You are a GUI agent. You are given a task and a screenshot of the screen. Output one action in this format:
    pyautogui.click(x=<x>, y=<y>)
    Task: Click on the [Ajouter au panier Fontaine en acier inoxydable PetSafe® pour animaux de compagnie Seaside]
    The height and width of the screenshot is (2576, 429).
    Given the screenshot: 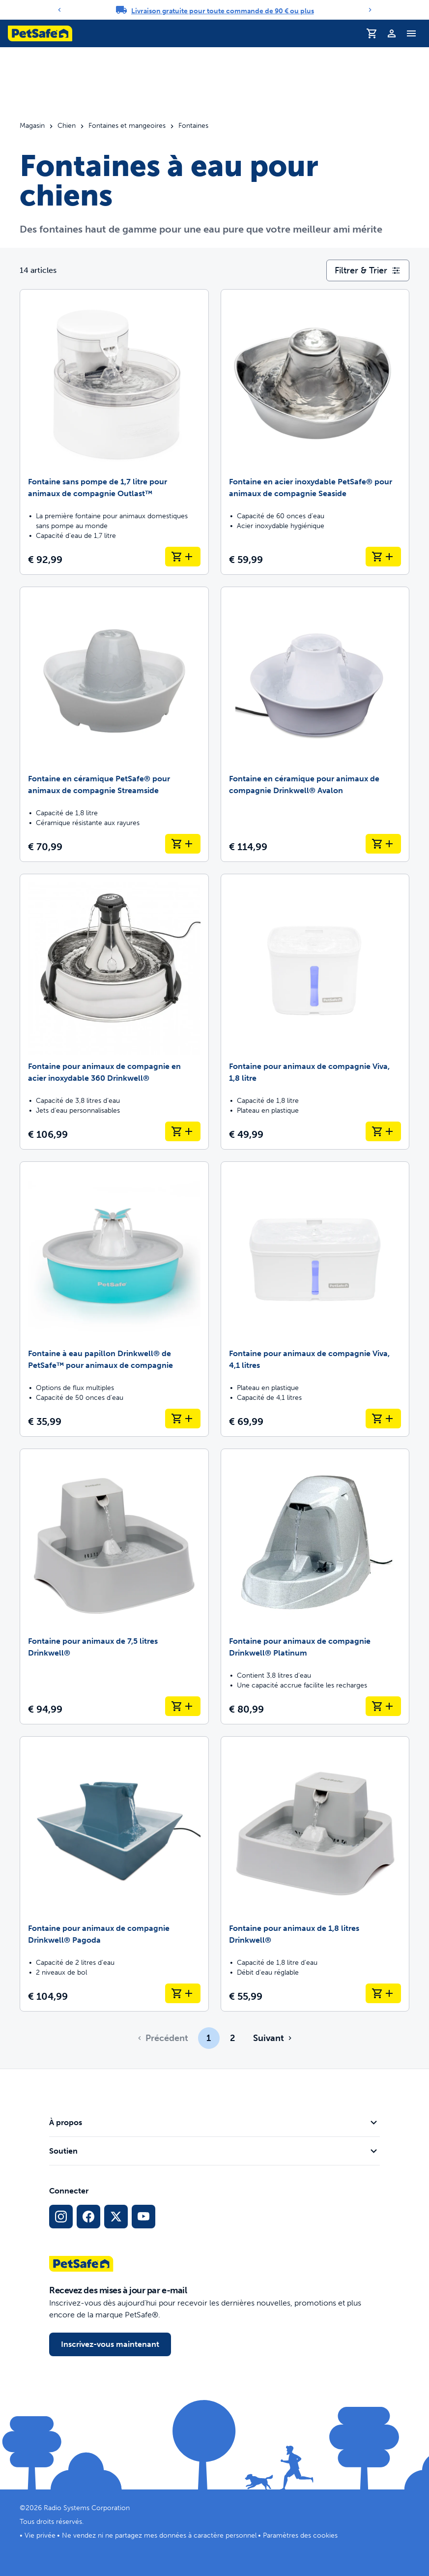 What is the action you would take?
    pyautogui.click(x=383, y=556)
    